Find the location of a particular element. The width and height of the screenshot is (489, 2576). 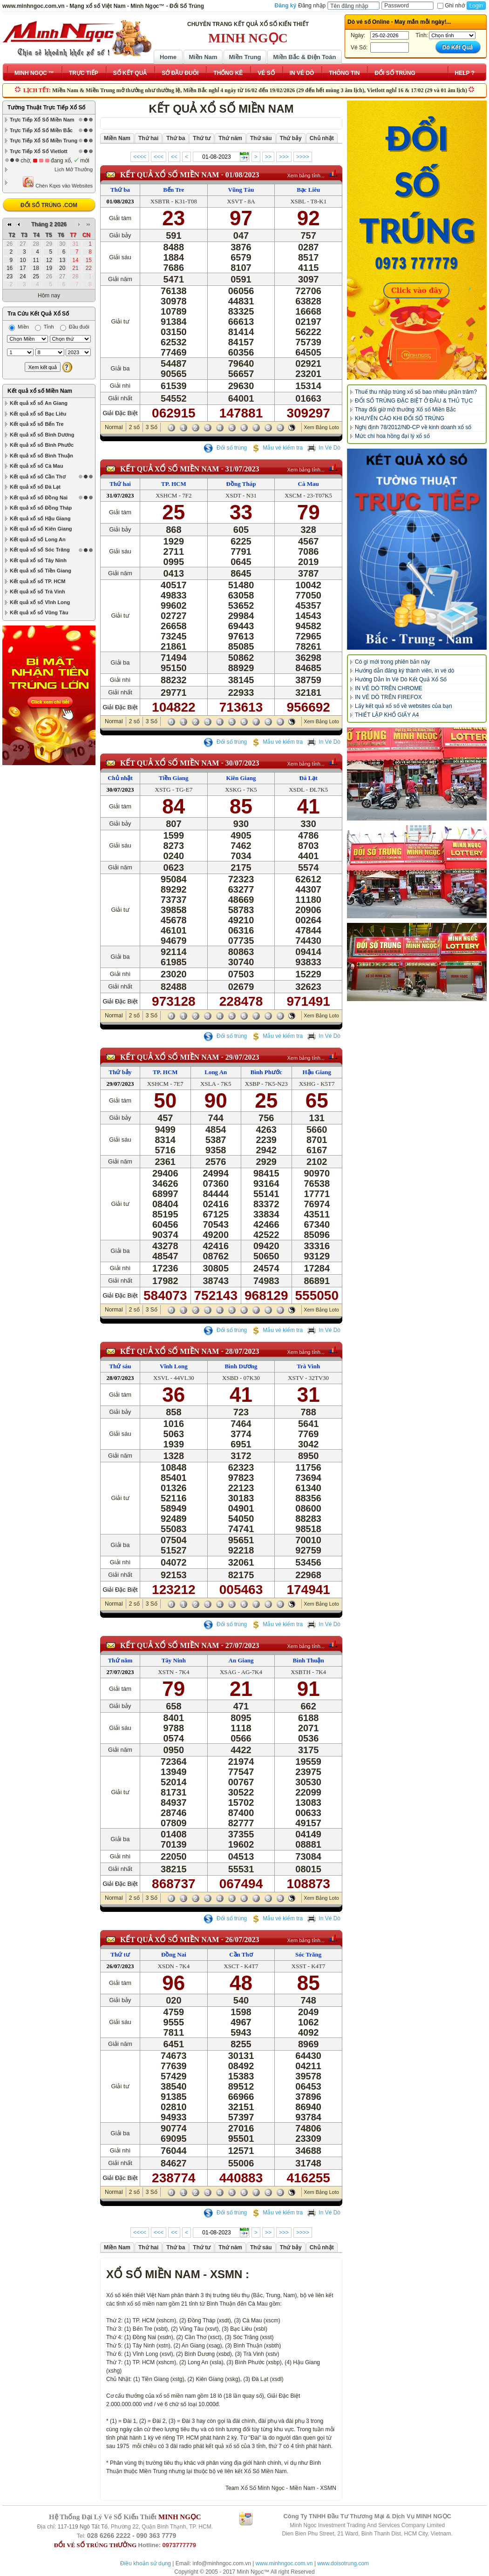

Tây Ninh is located at coordinates (174, 1660).